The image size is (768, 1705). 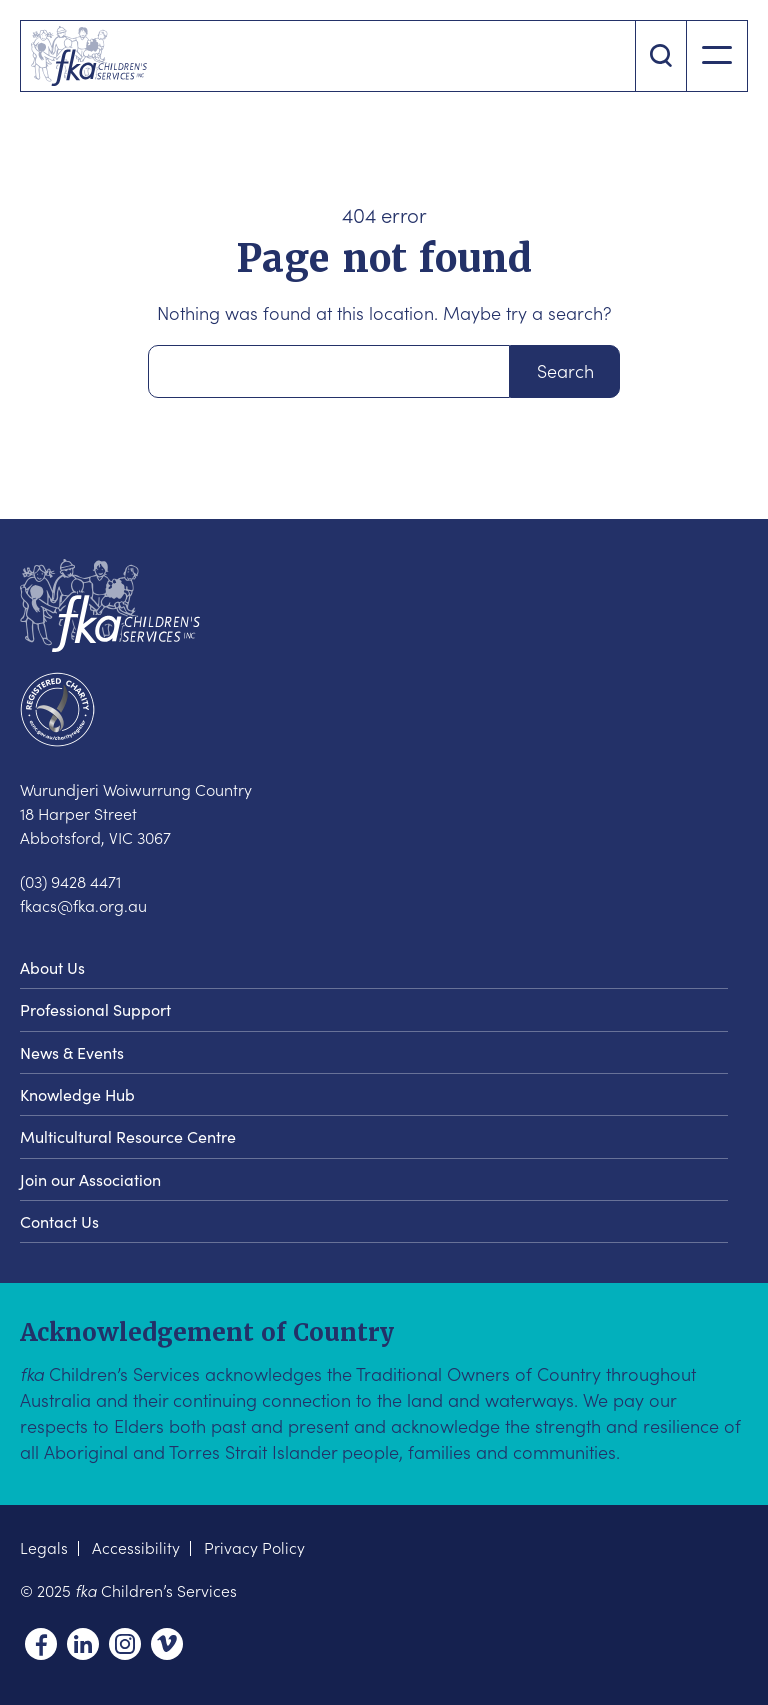 What do you see at coordinates (44, 1547) in the screenshot?
I see `Legals` at bounding box center [44, 1547].